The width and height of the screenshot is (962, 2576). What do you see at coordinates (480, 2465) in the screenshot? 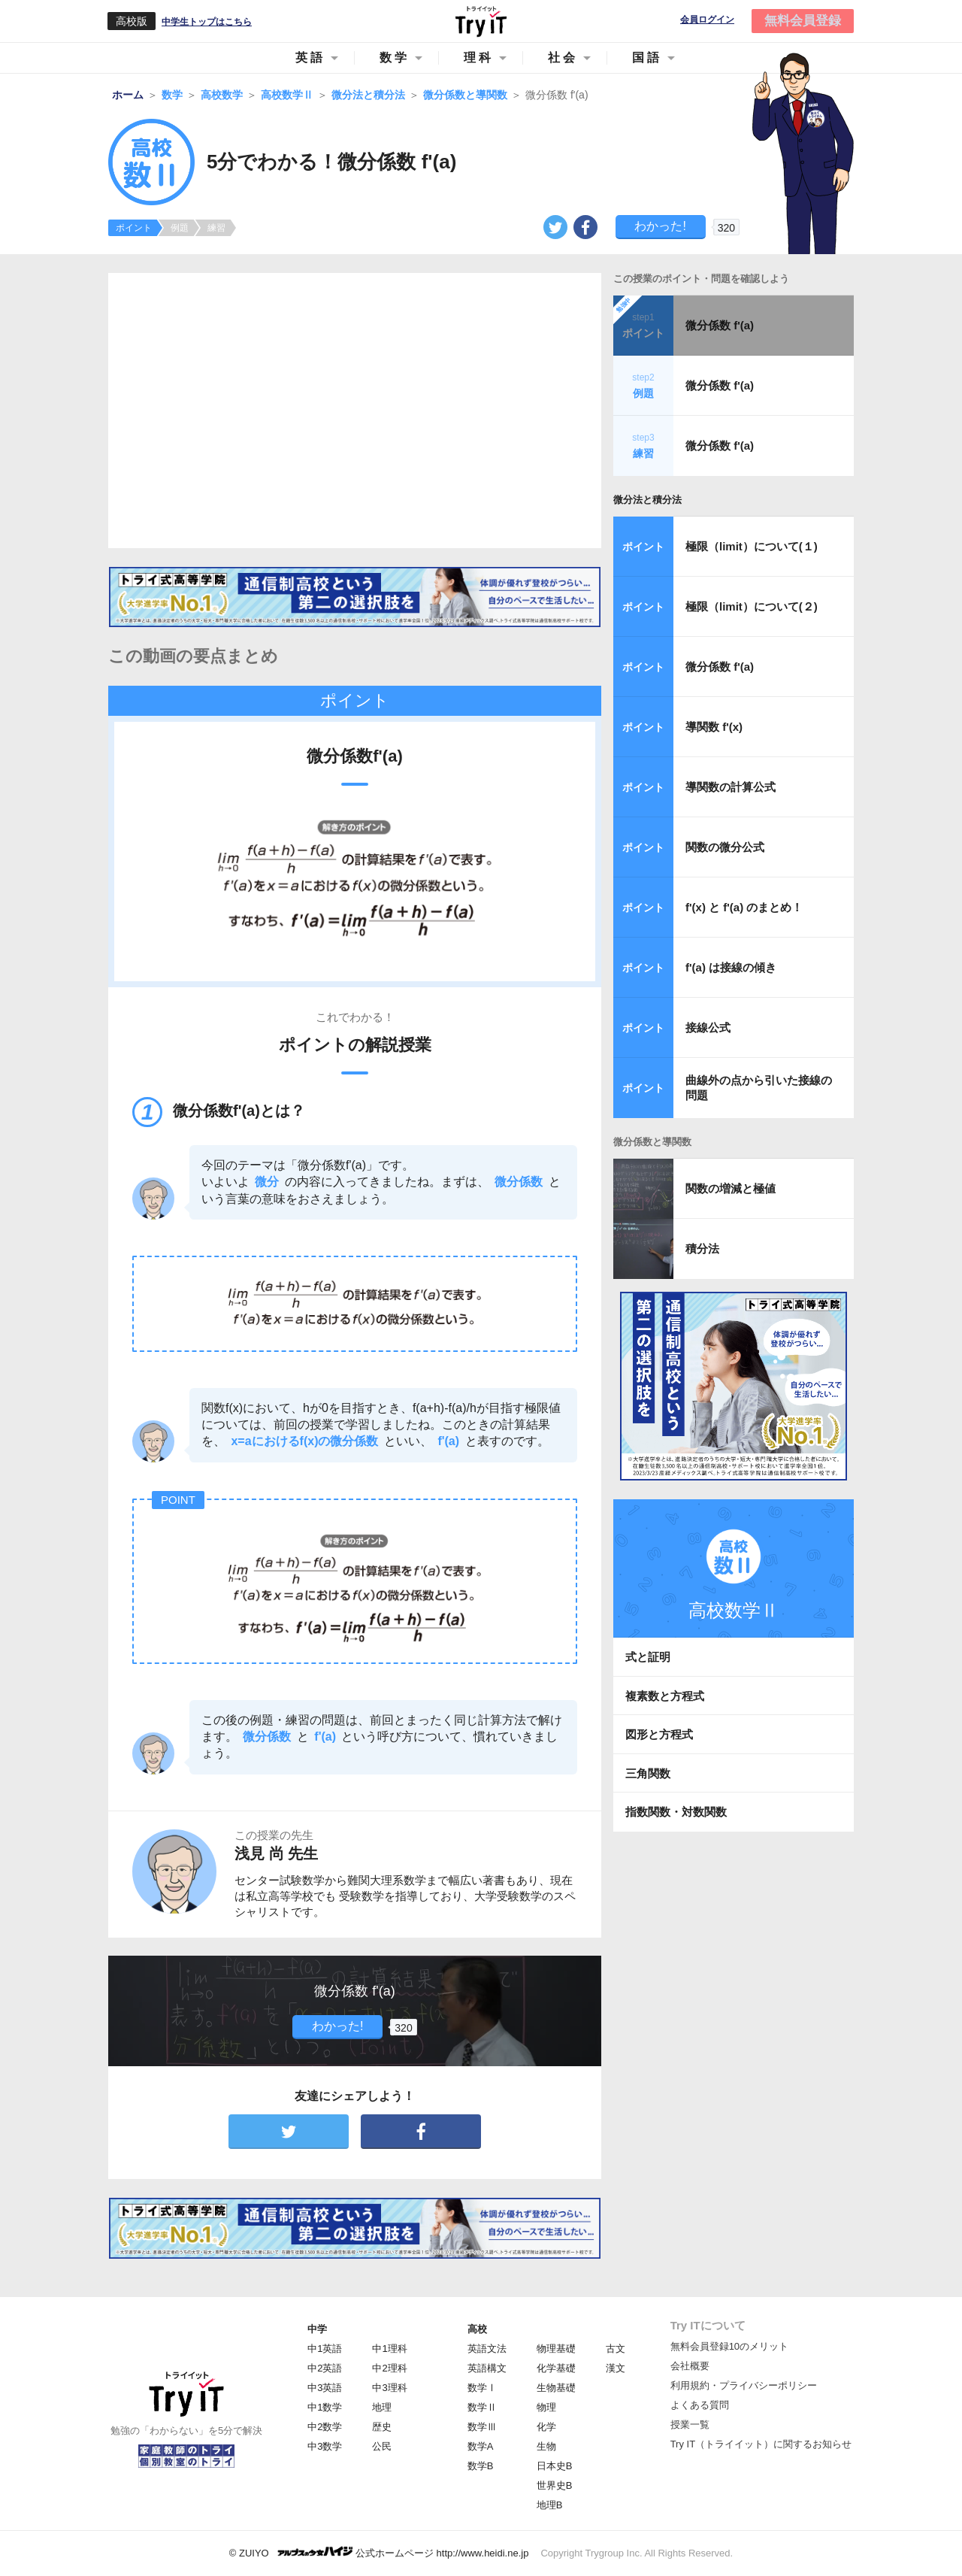
I see `数学B` at bounding box center [480, 2465].